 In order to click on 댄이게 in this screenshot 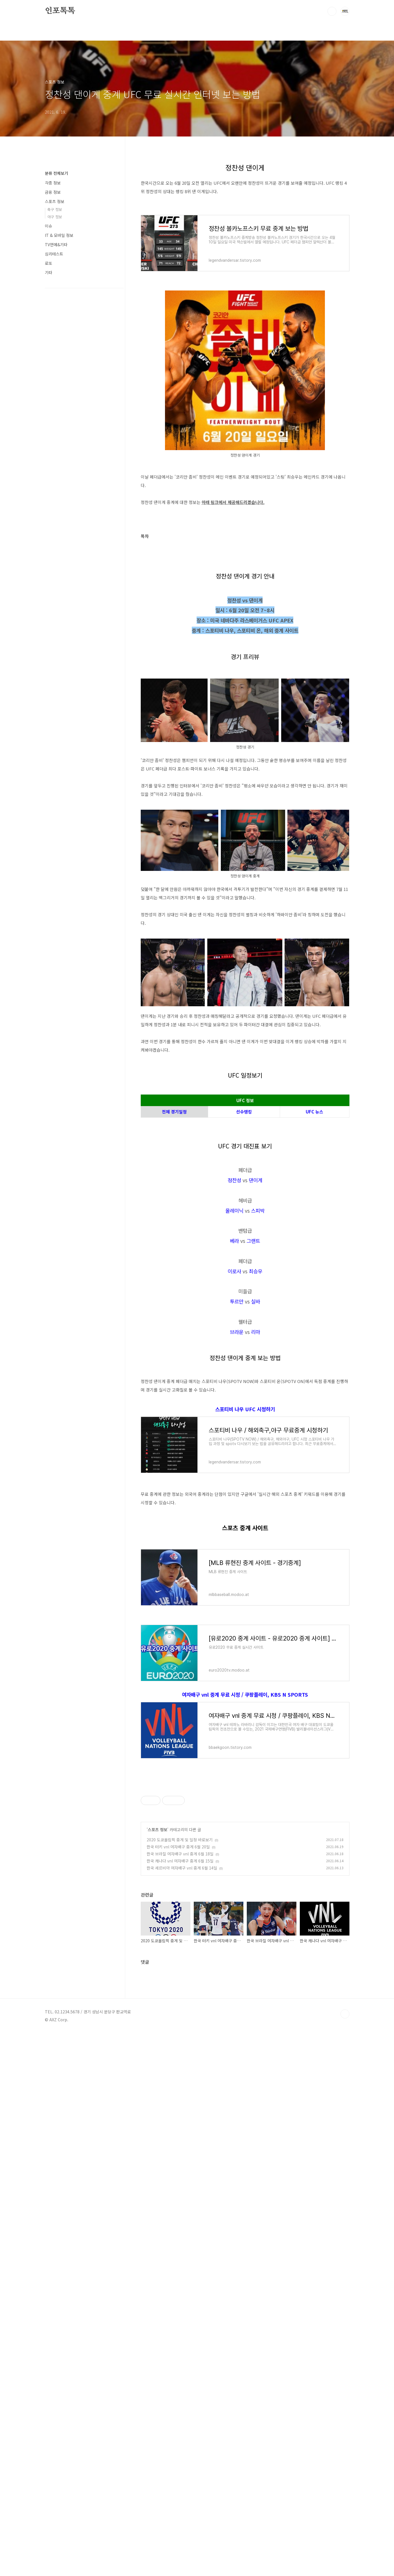, I will do `click(255, 1338)`.